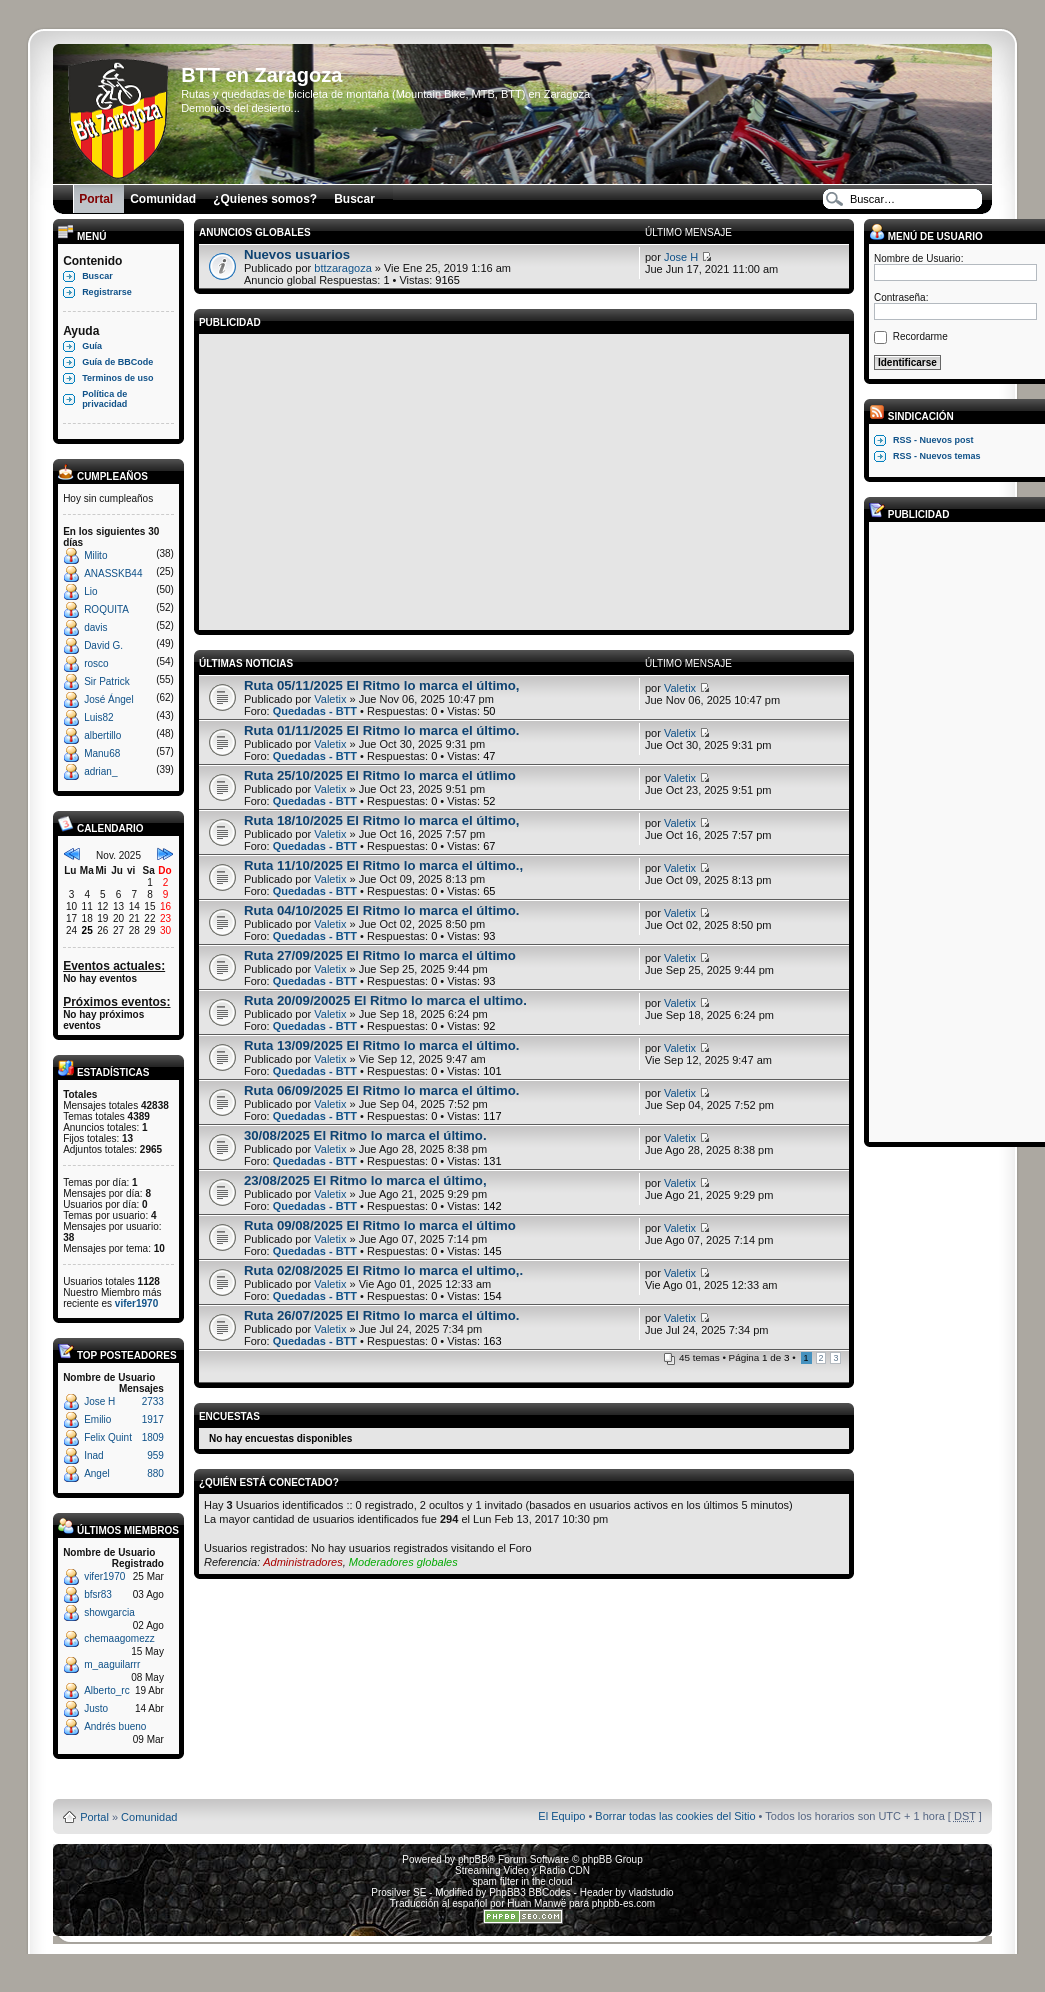 The height and width of the screenshot is (1992, 1045). I want to click on El Equipo, so click(561, 1816).